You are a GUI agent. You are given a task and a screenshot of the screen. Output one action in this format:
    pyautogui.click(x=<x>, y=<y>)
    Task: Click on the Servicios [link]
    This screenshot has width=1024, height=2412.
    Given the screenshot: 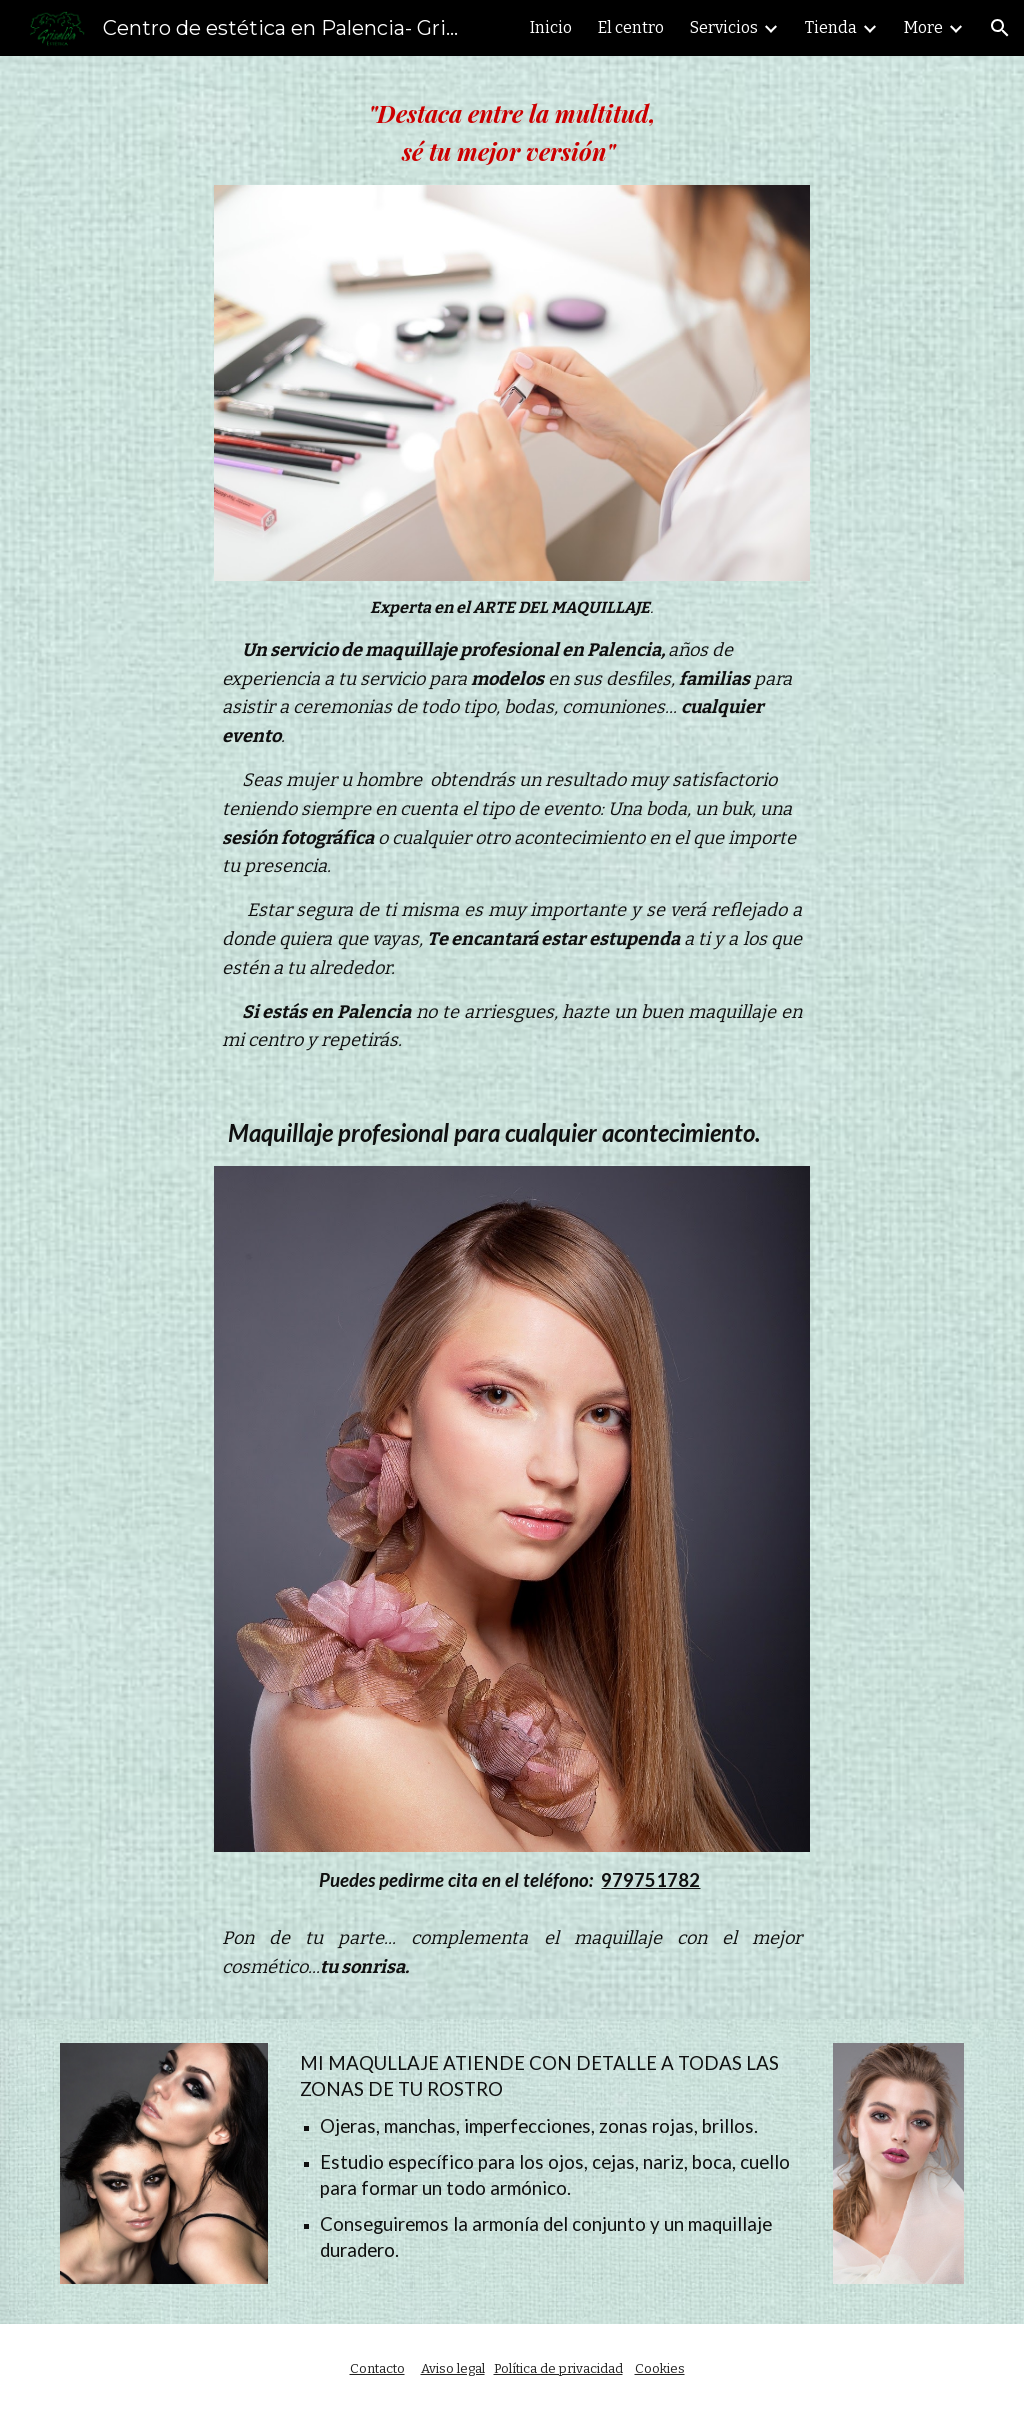 What is the action you would take?
    pyautogui.click(x=724, y=27)
    